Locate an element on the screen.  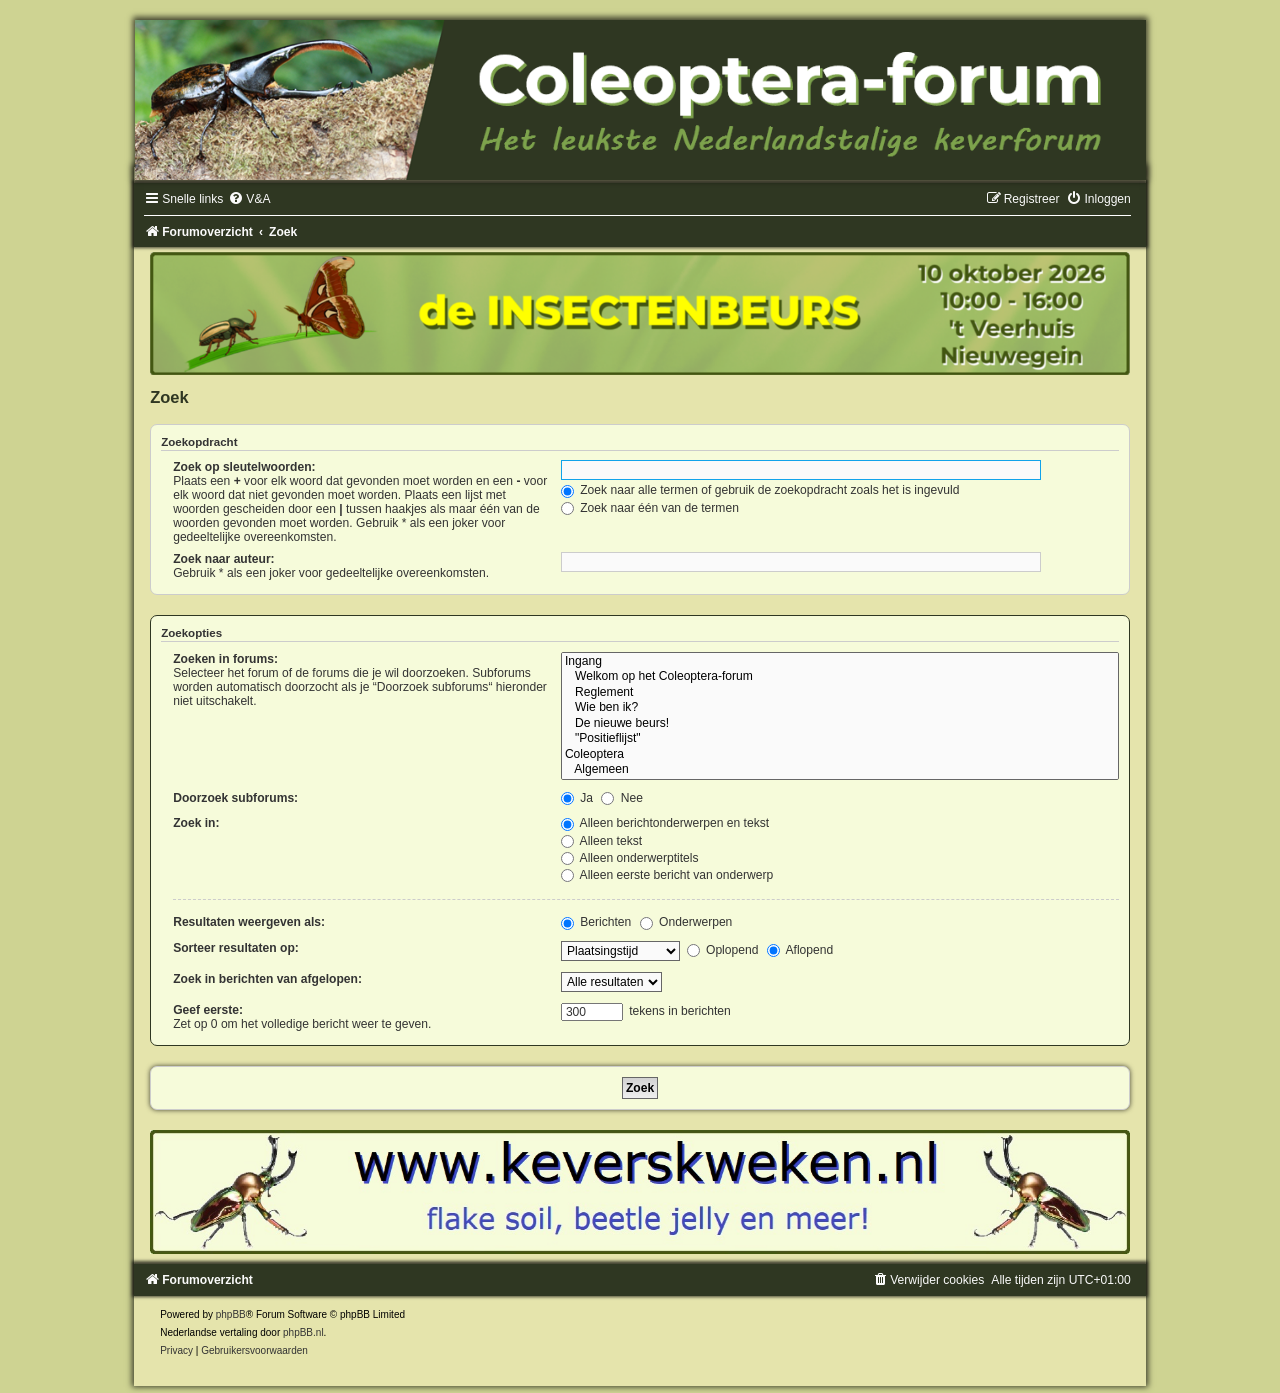
Zoek naar auteur: is located at coordinates (223, 559).